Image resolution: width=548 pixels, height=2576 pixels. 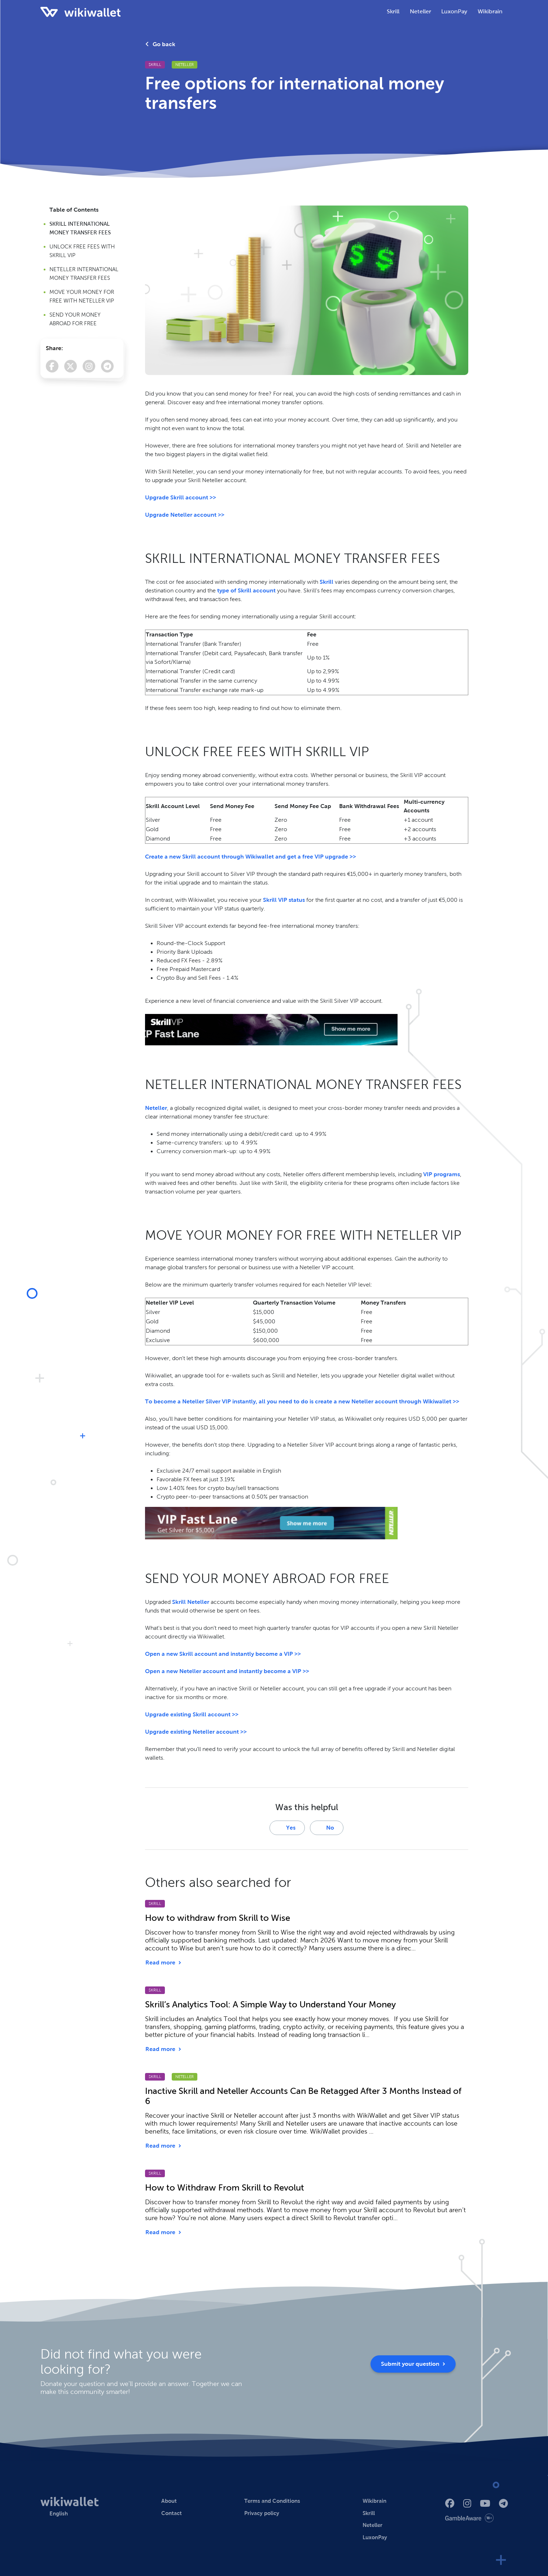 I want to click on About, so click(x=169, y=2501).